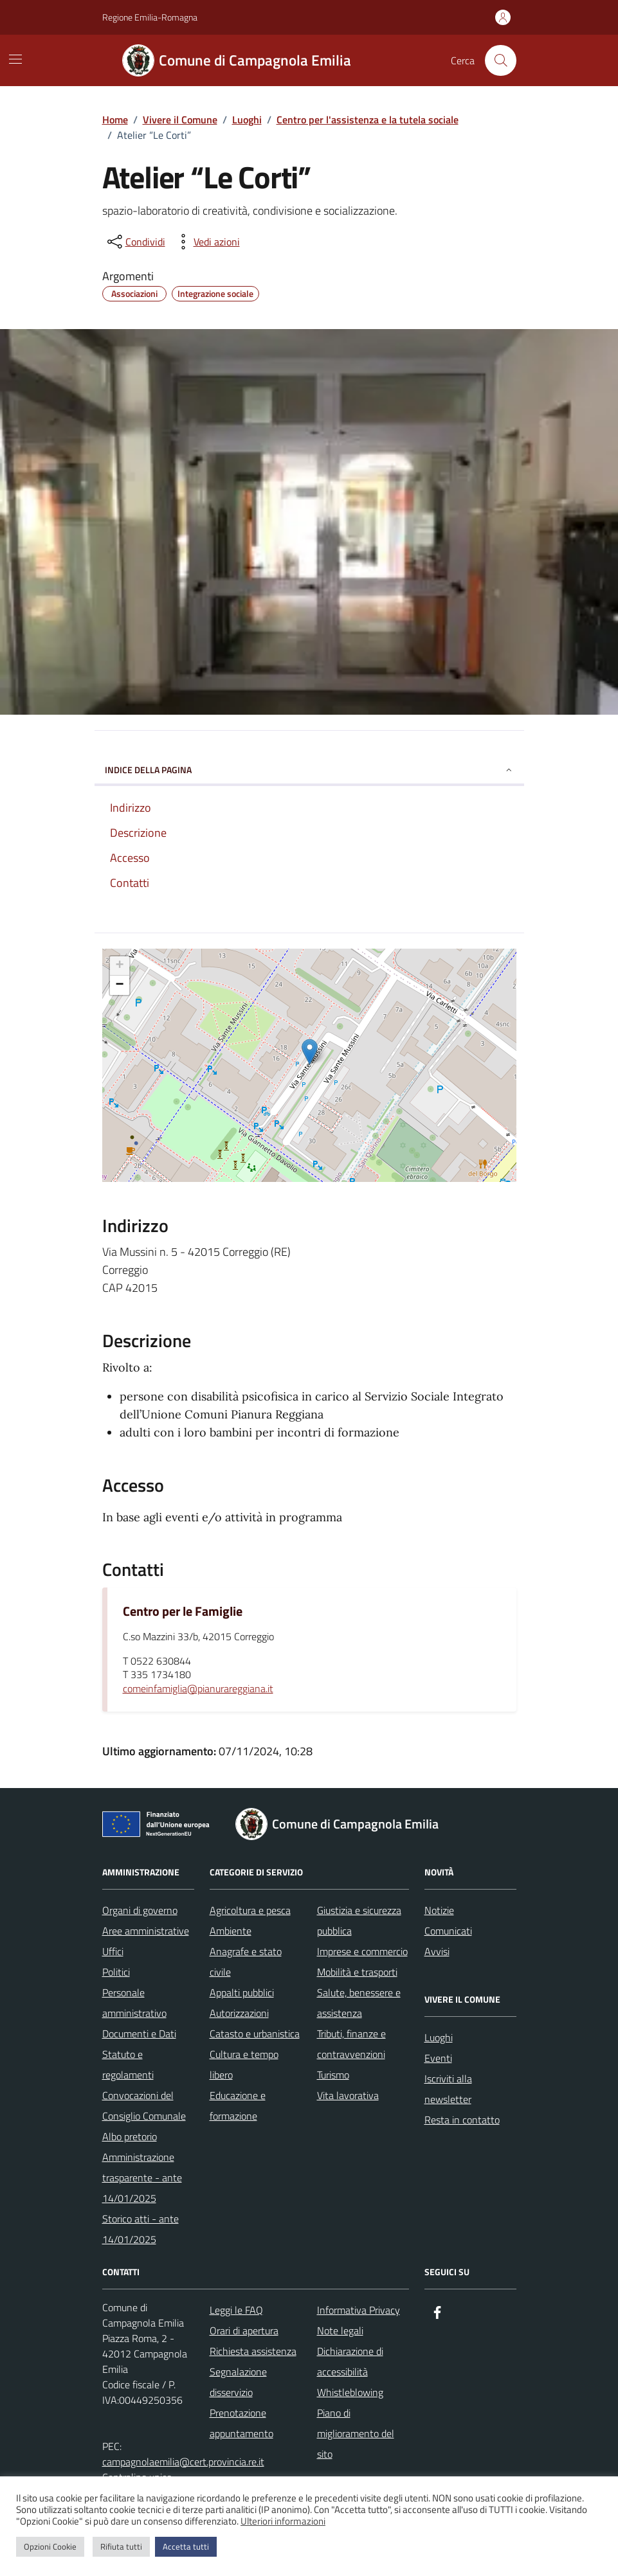 The height and width of the screenshot is (2576, 618). What do you see at coordinates (116, 1972) in the screenshot?
I see `Politici` at bounding box center [116, 1972].